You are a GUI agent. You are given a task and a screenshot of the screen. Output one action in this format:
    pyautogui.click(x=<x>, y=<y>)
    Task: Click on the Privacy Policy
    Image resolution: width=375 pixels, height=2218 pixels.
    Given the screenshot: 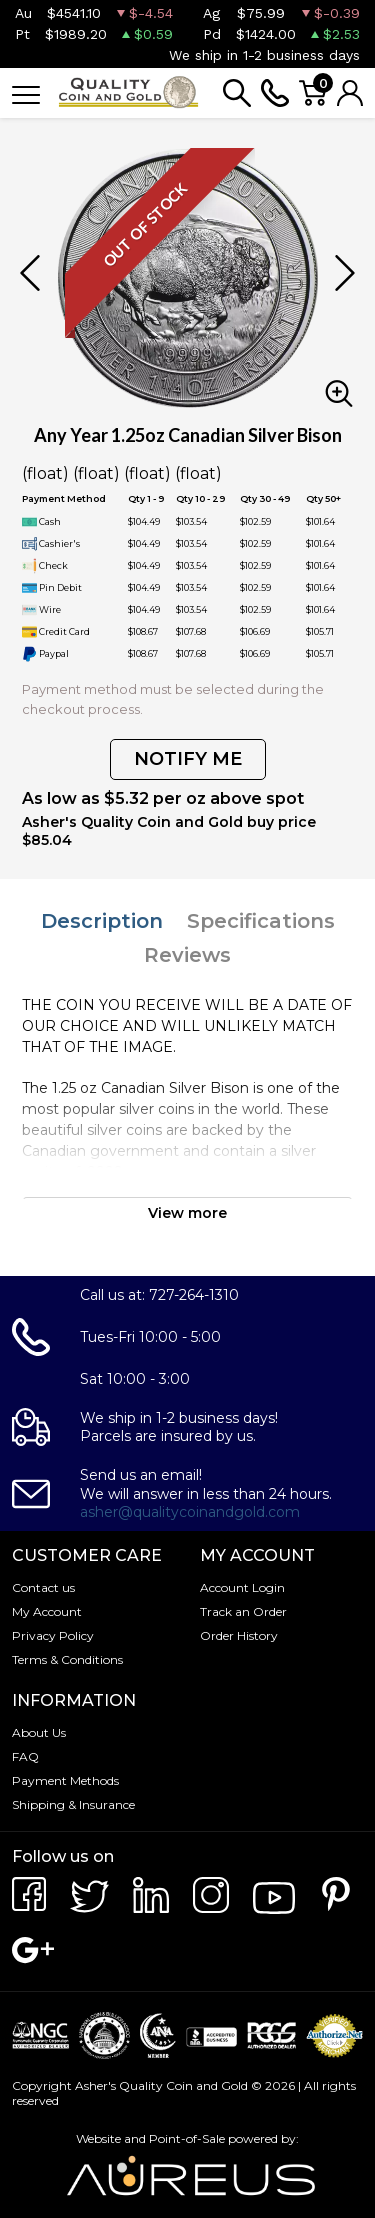 What is the action you would take?
    pyautogui.click(x=53, y=1635)
    